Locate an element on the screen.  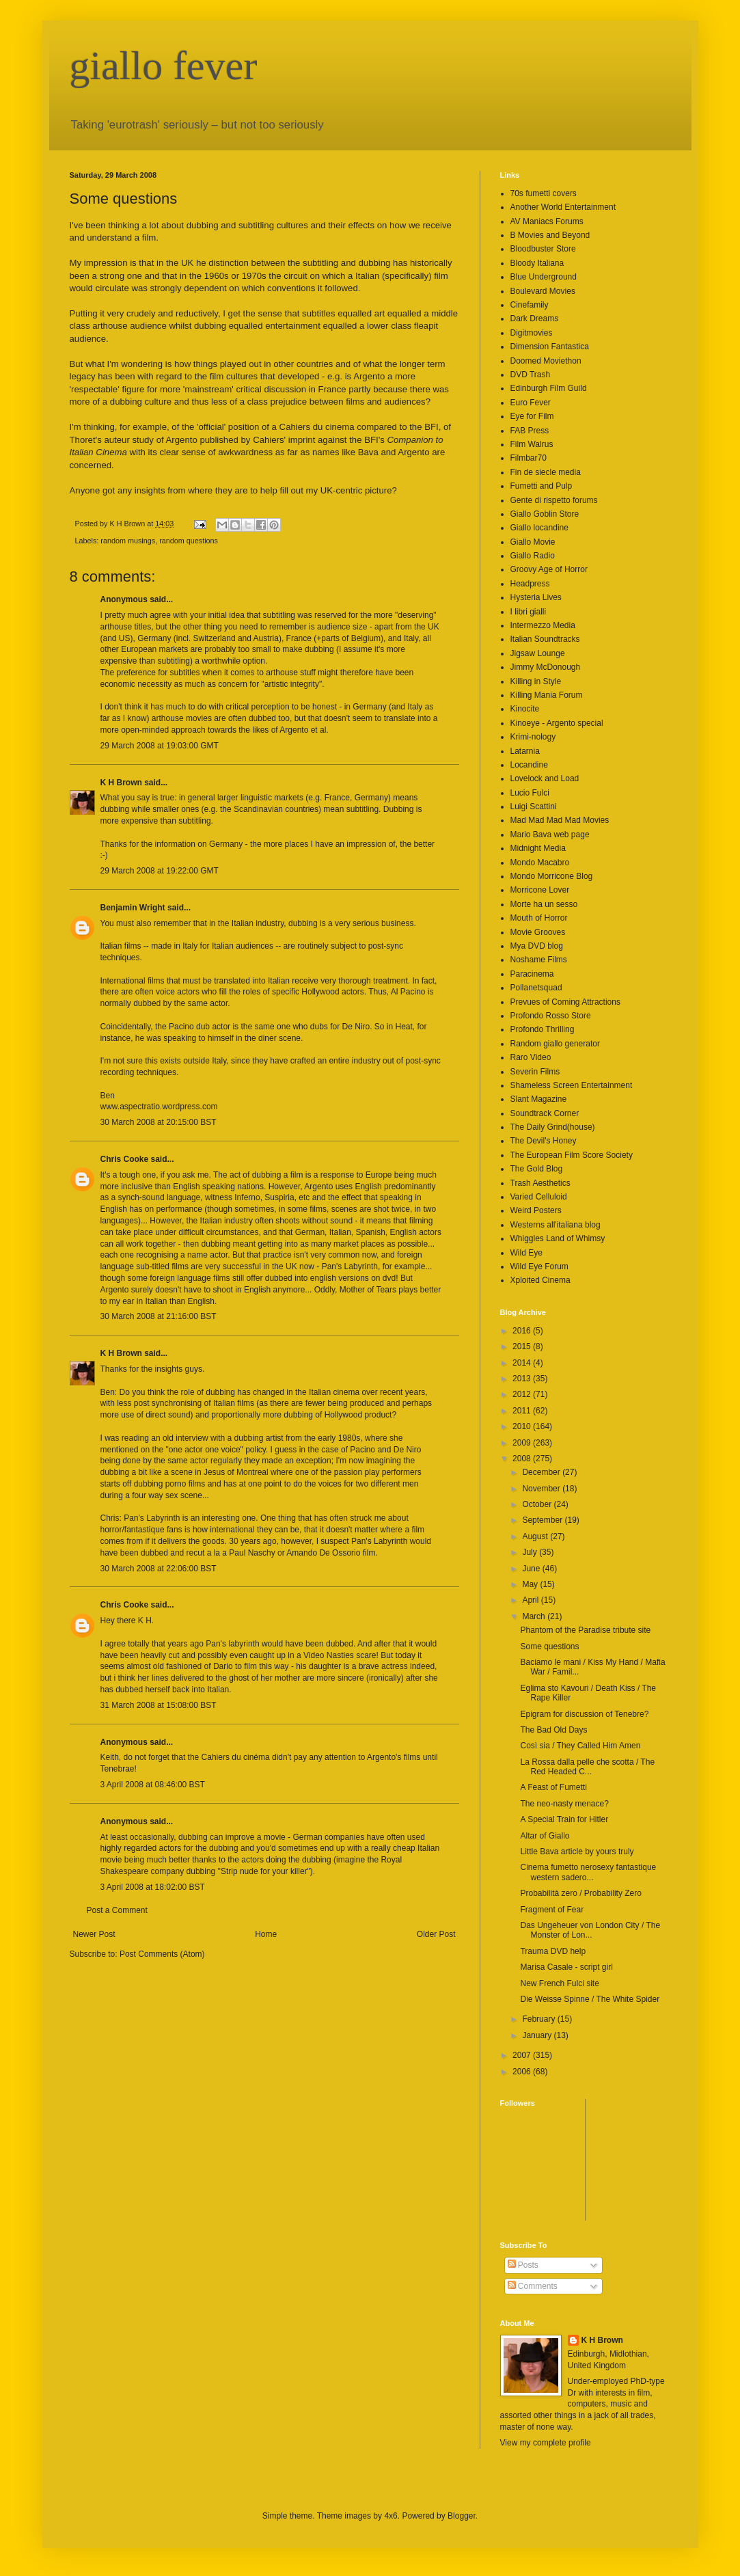
2012 is located at coordinates (522, 1394).